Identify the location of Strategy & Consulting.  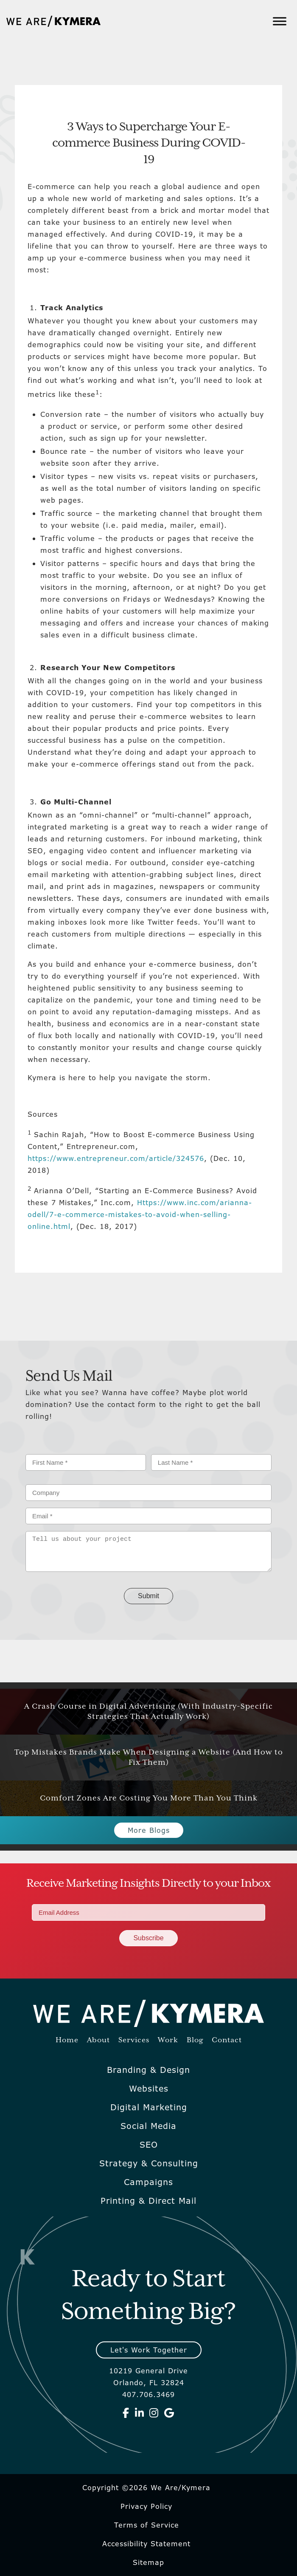
(148, 2163).